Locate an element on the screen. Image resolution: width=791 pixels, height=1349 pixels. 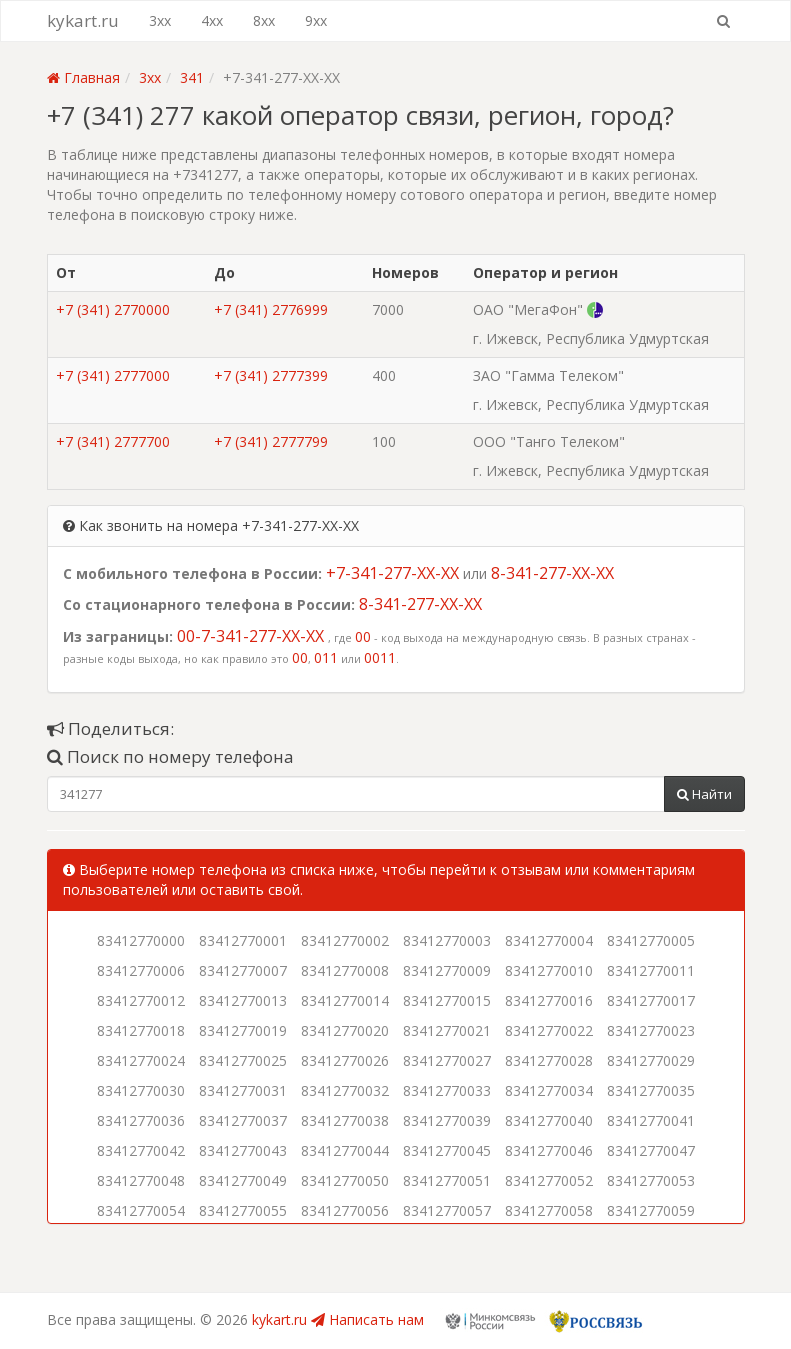
83412770052 is located at coordinates (549, 1180).